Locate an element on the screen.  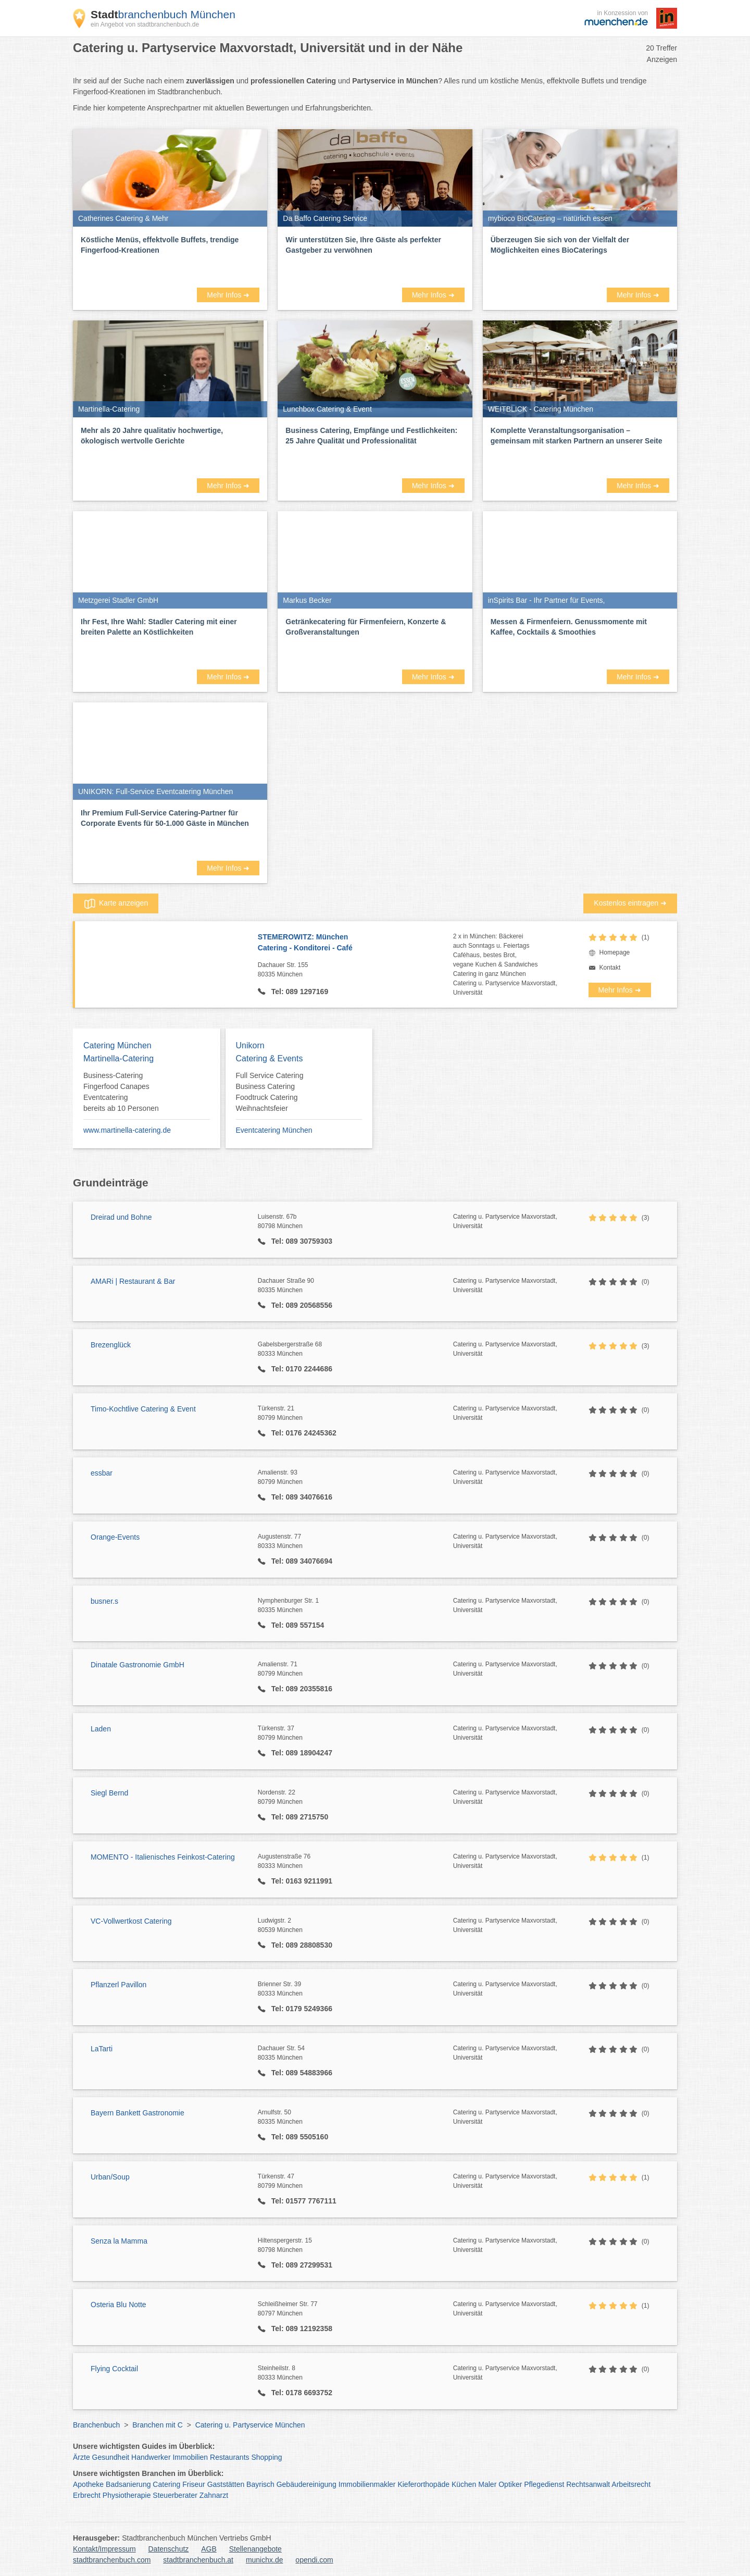
Wir unterstützen Sie, Ihre Gäste als perfekter Gastgeber zu verwöhnen is located at coordinates (363, 245).